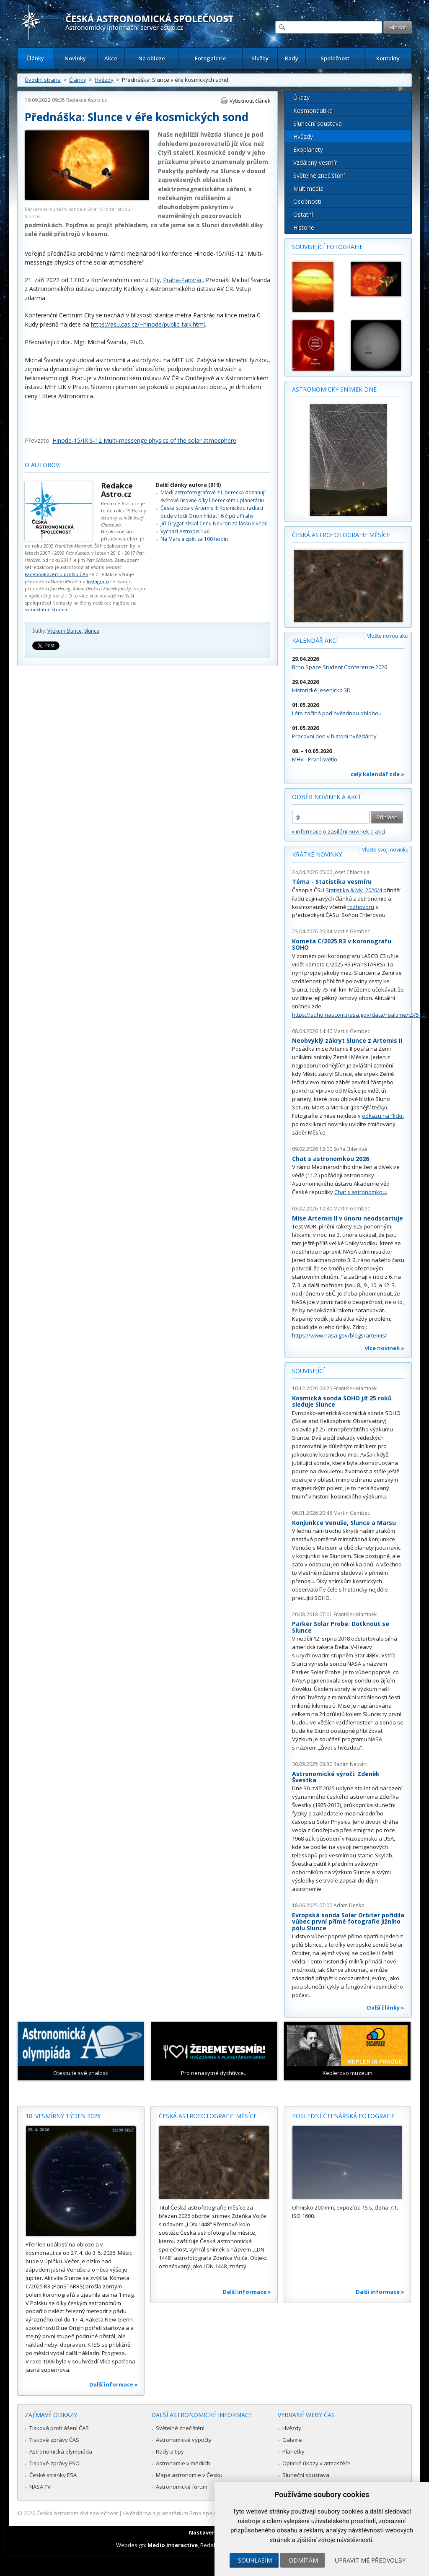  What do you see at coordinates (355, 1388) in the screenshot?
I see `František Martinek` at bounding box center [355, 1388].